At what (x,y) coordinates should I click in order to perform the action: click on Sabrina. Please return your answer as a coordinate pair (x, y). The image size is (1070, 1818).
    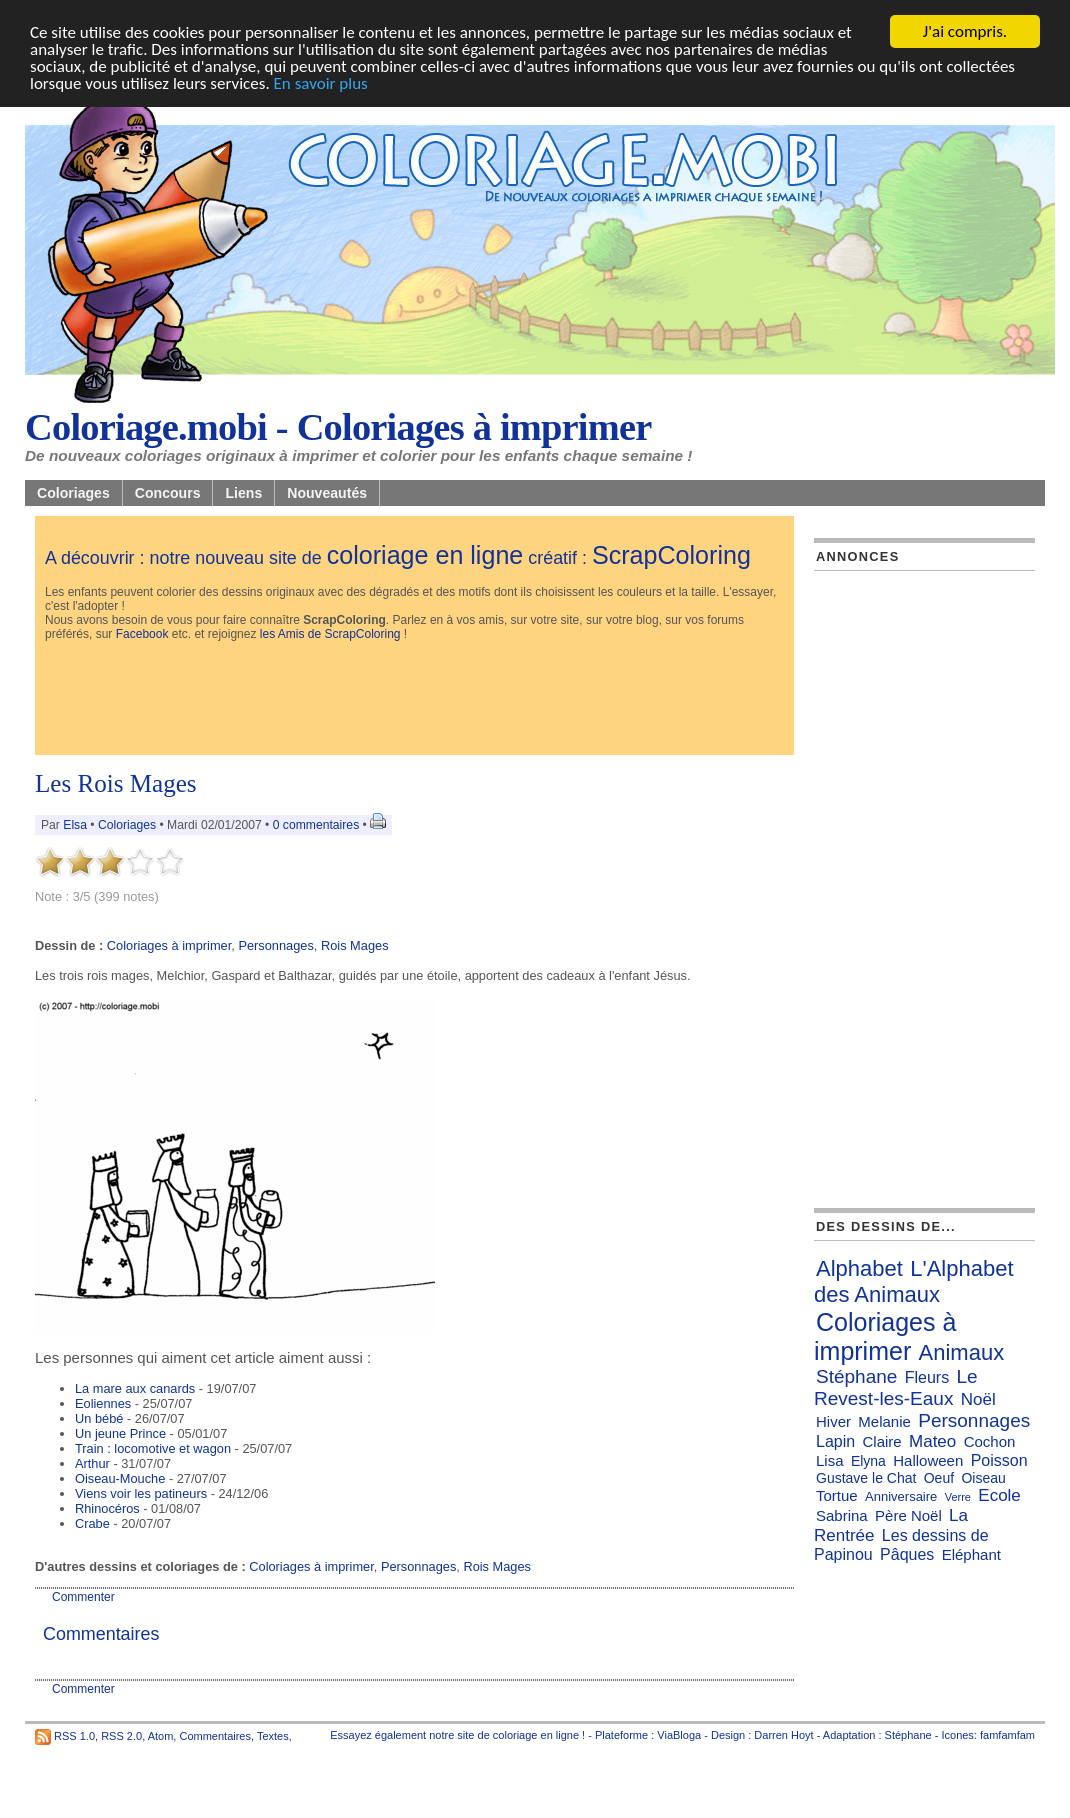
    Looking at the image, I should click on (842, 1515).